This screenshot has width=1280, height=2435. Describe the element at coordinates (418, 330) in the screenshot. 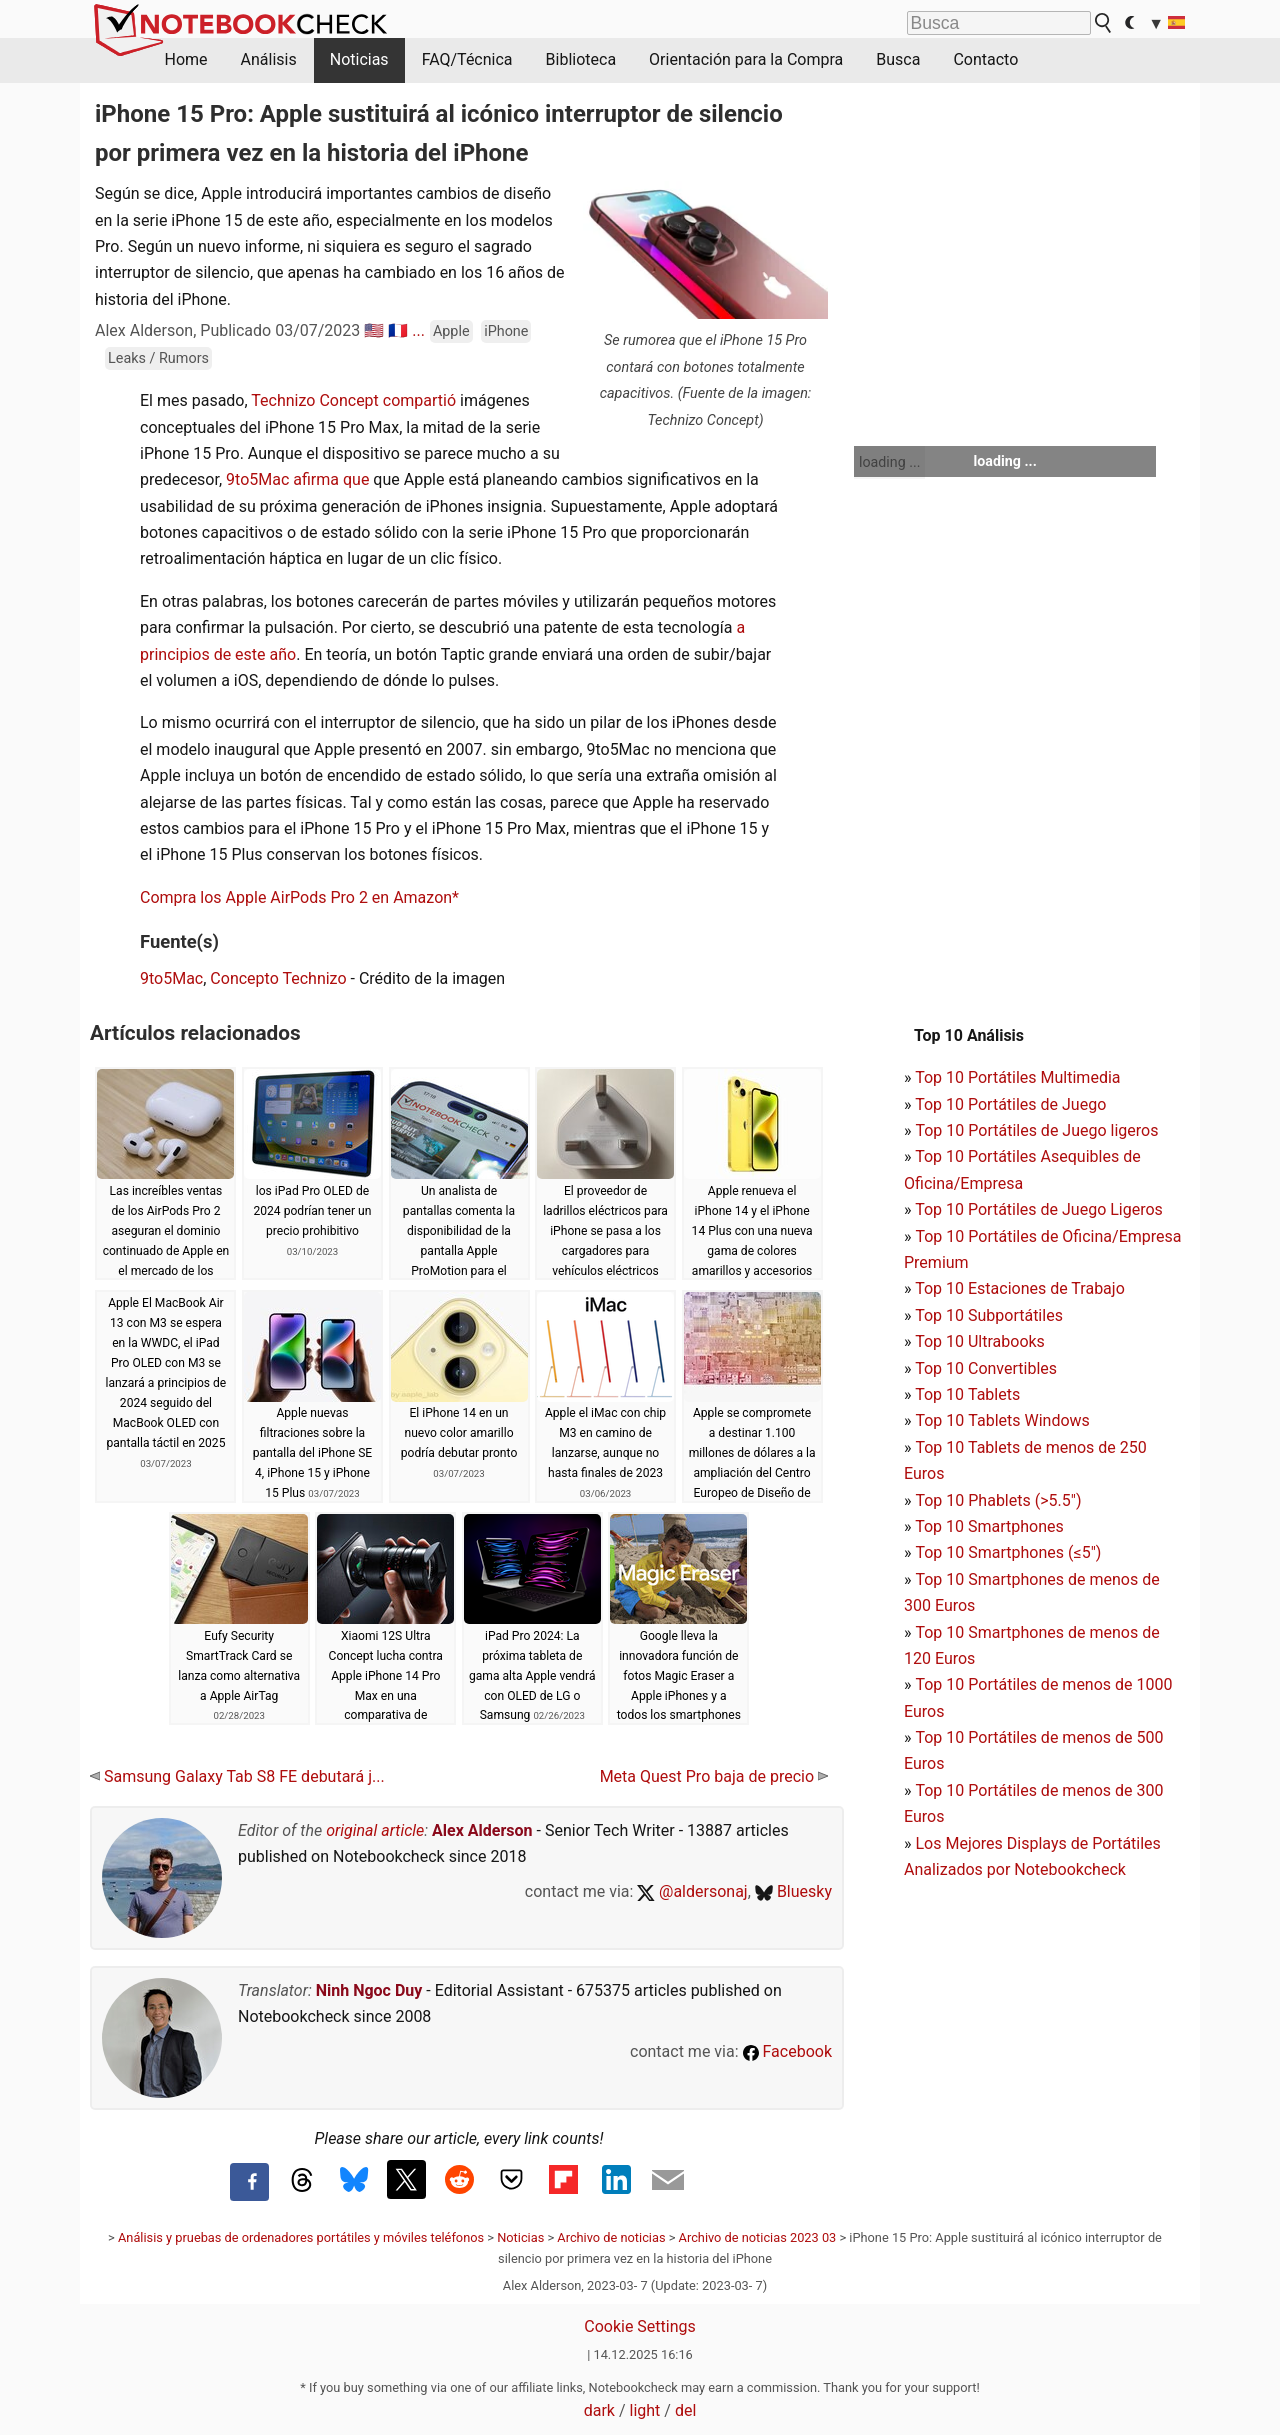

I see `...` at that location.